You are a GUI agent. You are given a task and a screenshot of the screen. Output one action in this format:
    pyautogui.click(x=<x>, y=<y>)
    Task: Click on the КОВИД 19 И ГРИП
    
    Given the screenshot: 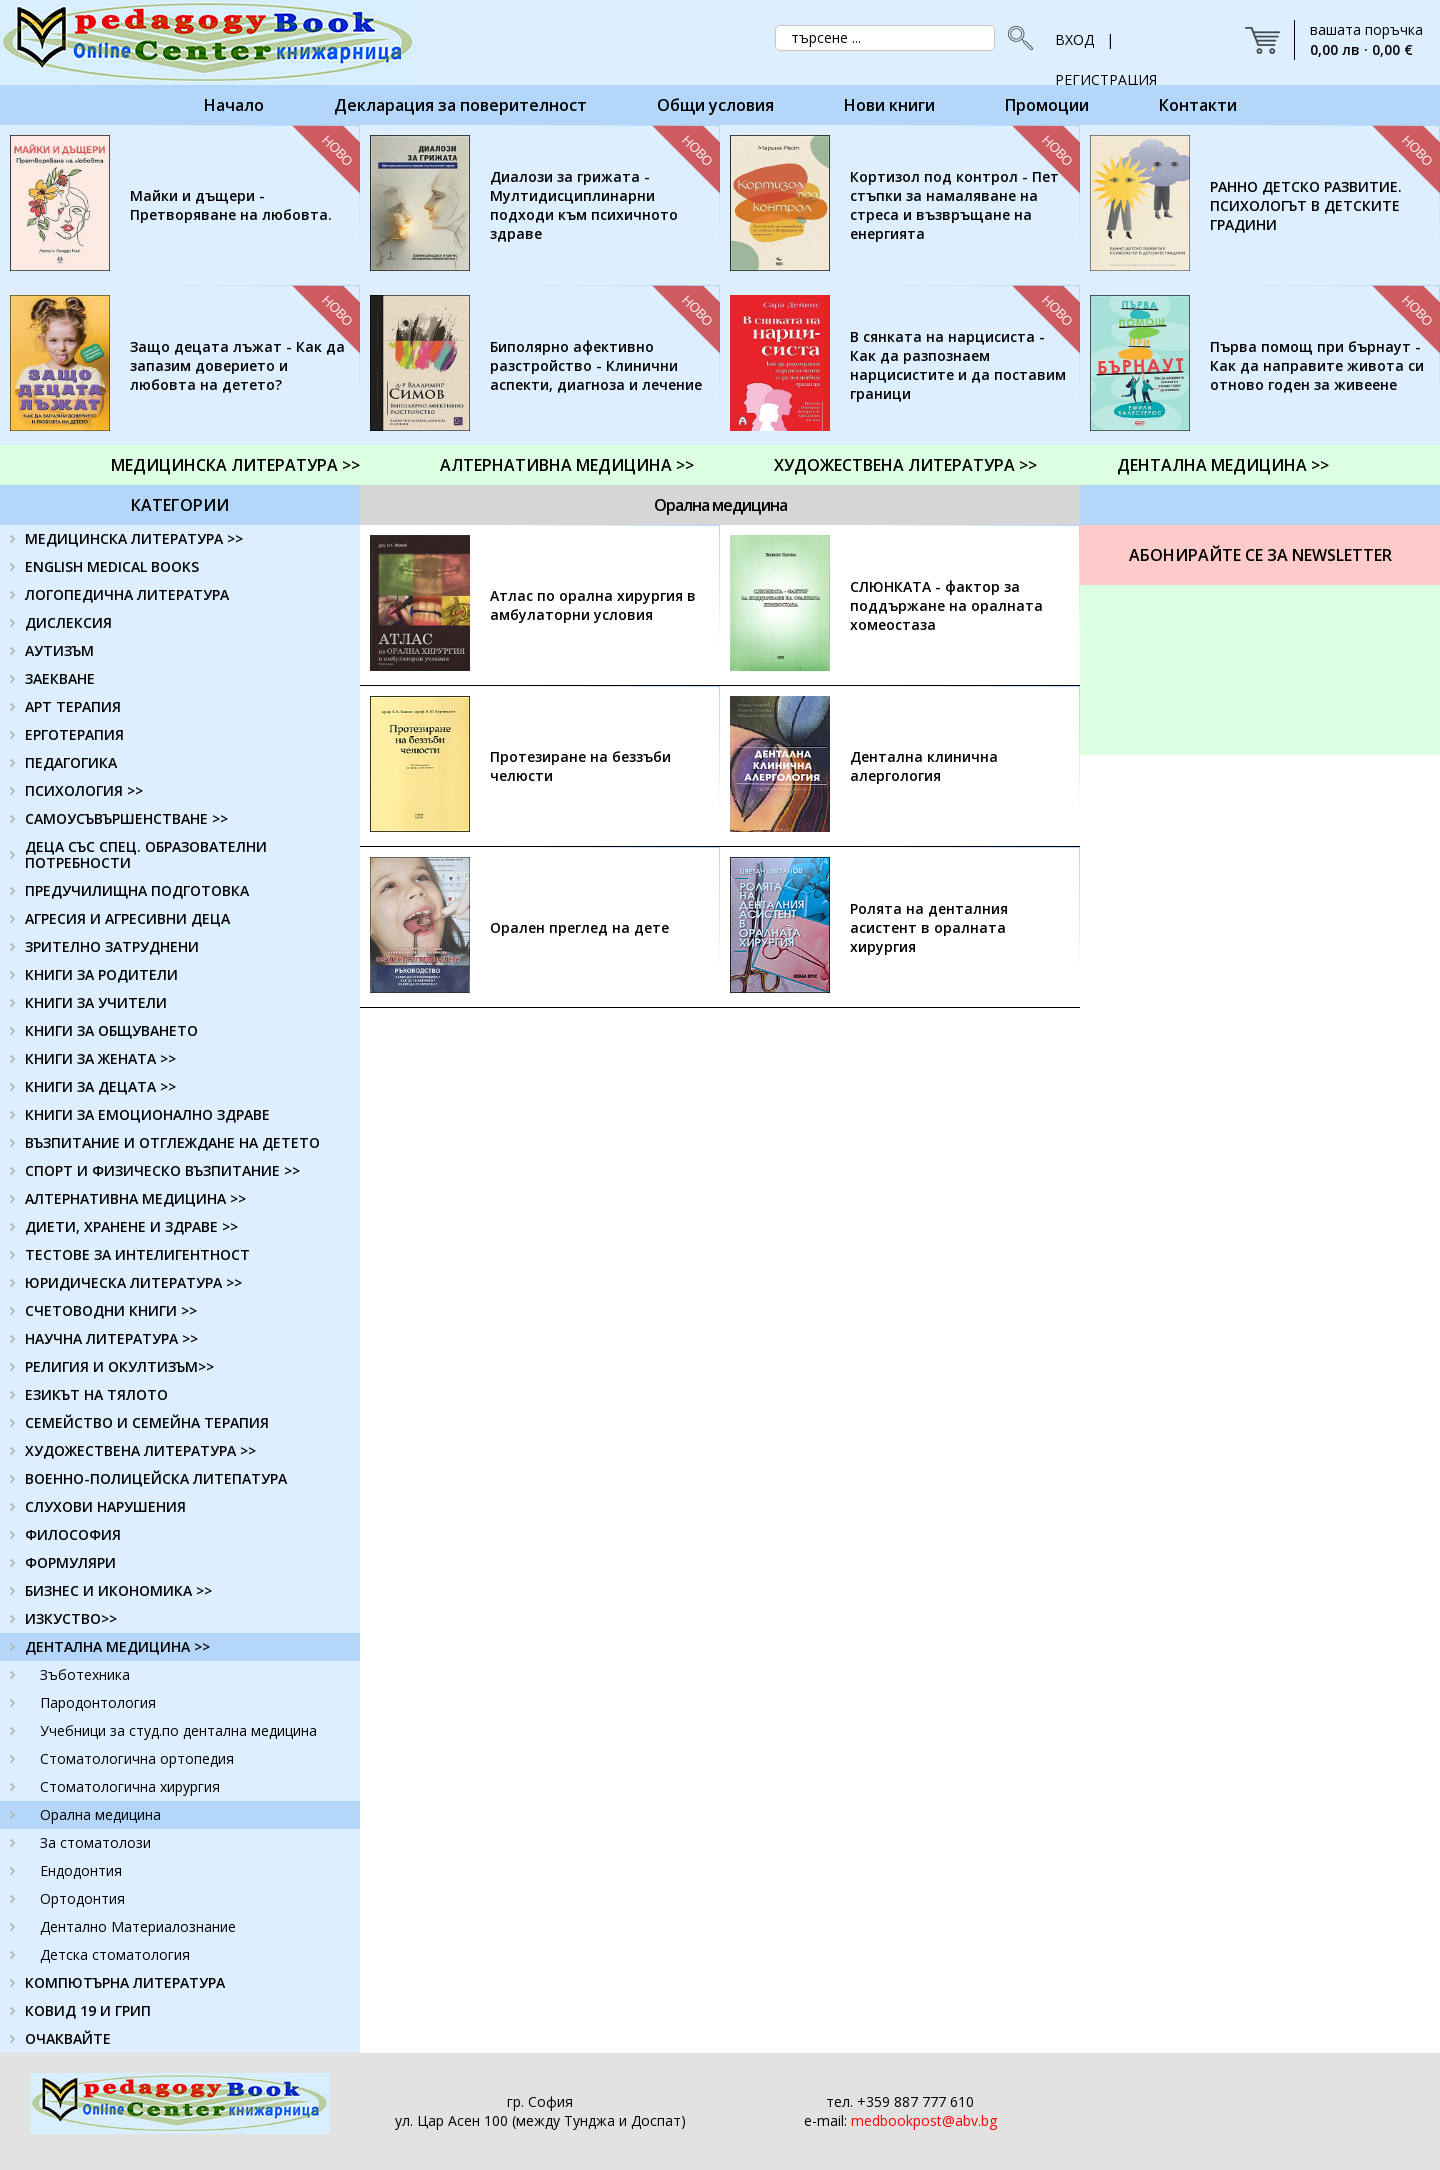 What is the action you would take?
    pyautogui.click(x=88, y=2010)
    